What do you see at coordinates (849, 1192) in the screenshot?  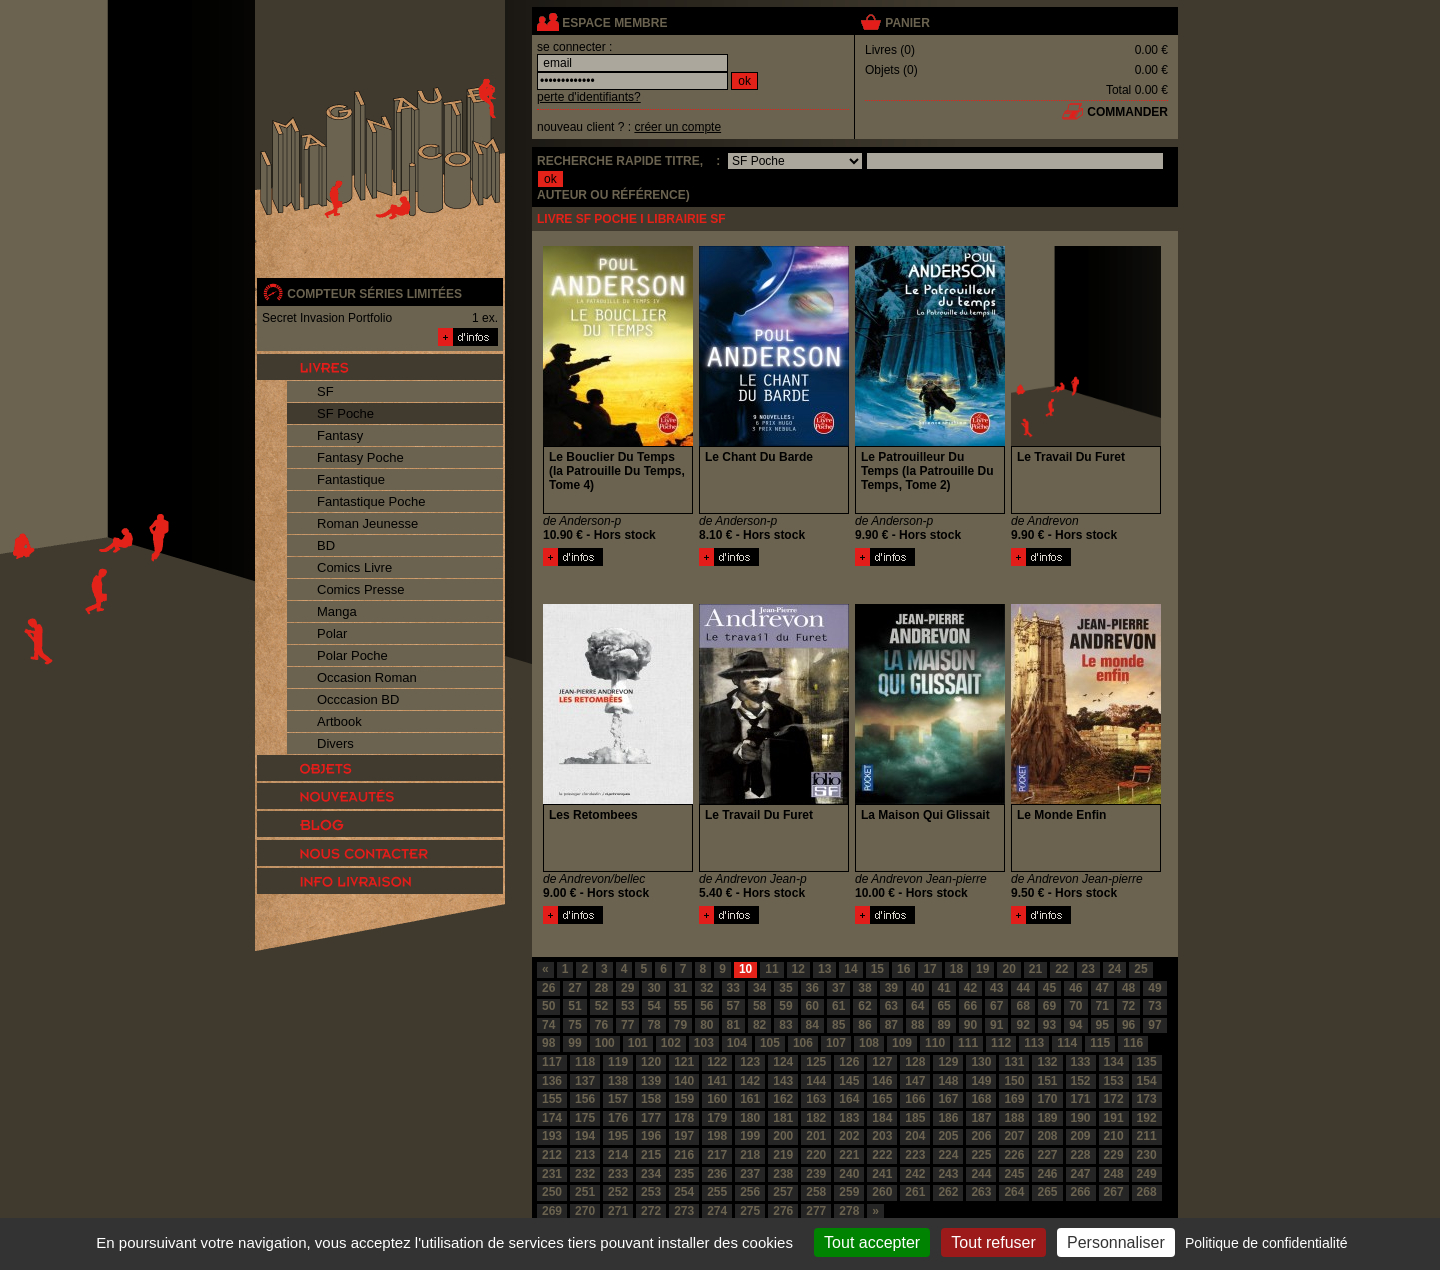 I see `259` at bounding box center [849, 1192].